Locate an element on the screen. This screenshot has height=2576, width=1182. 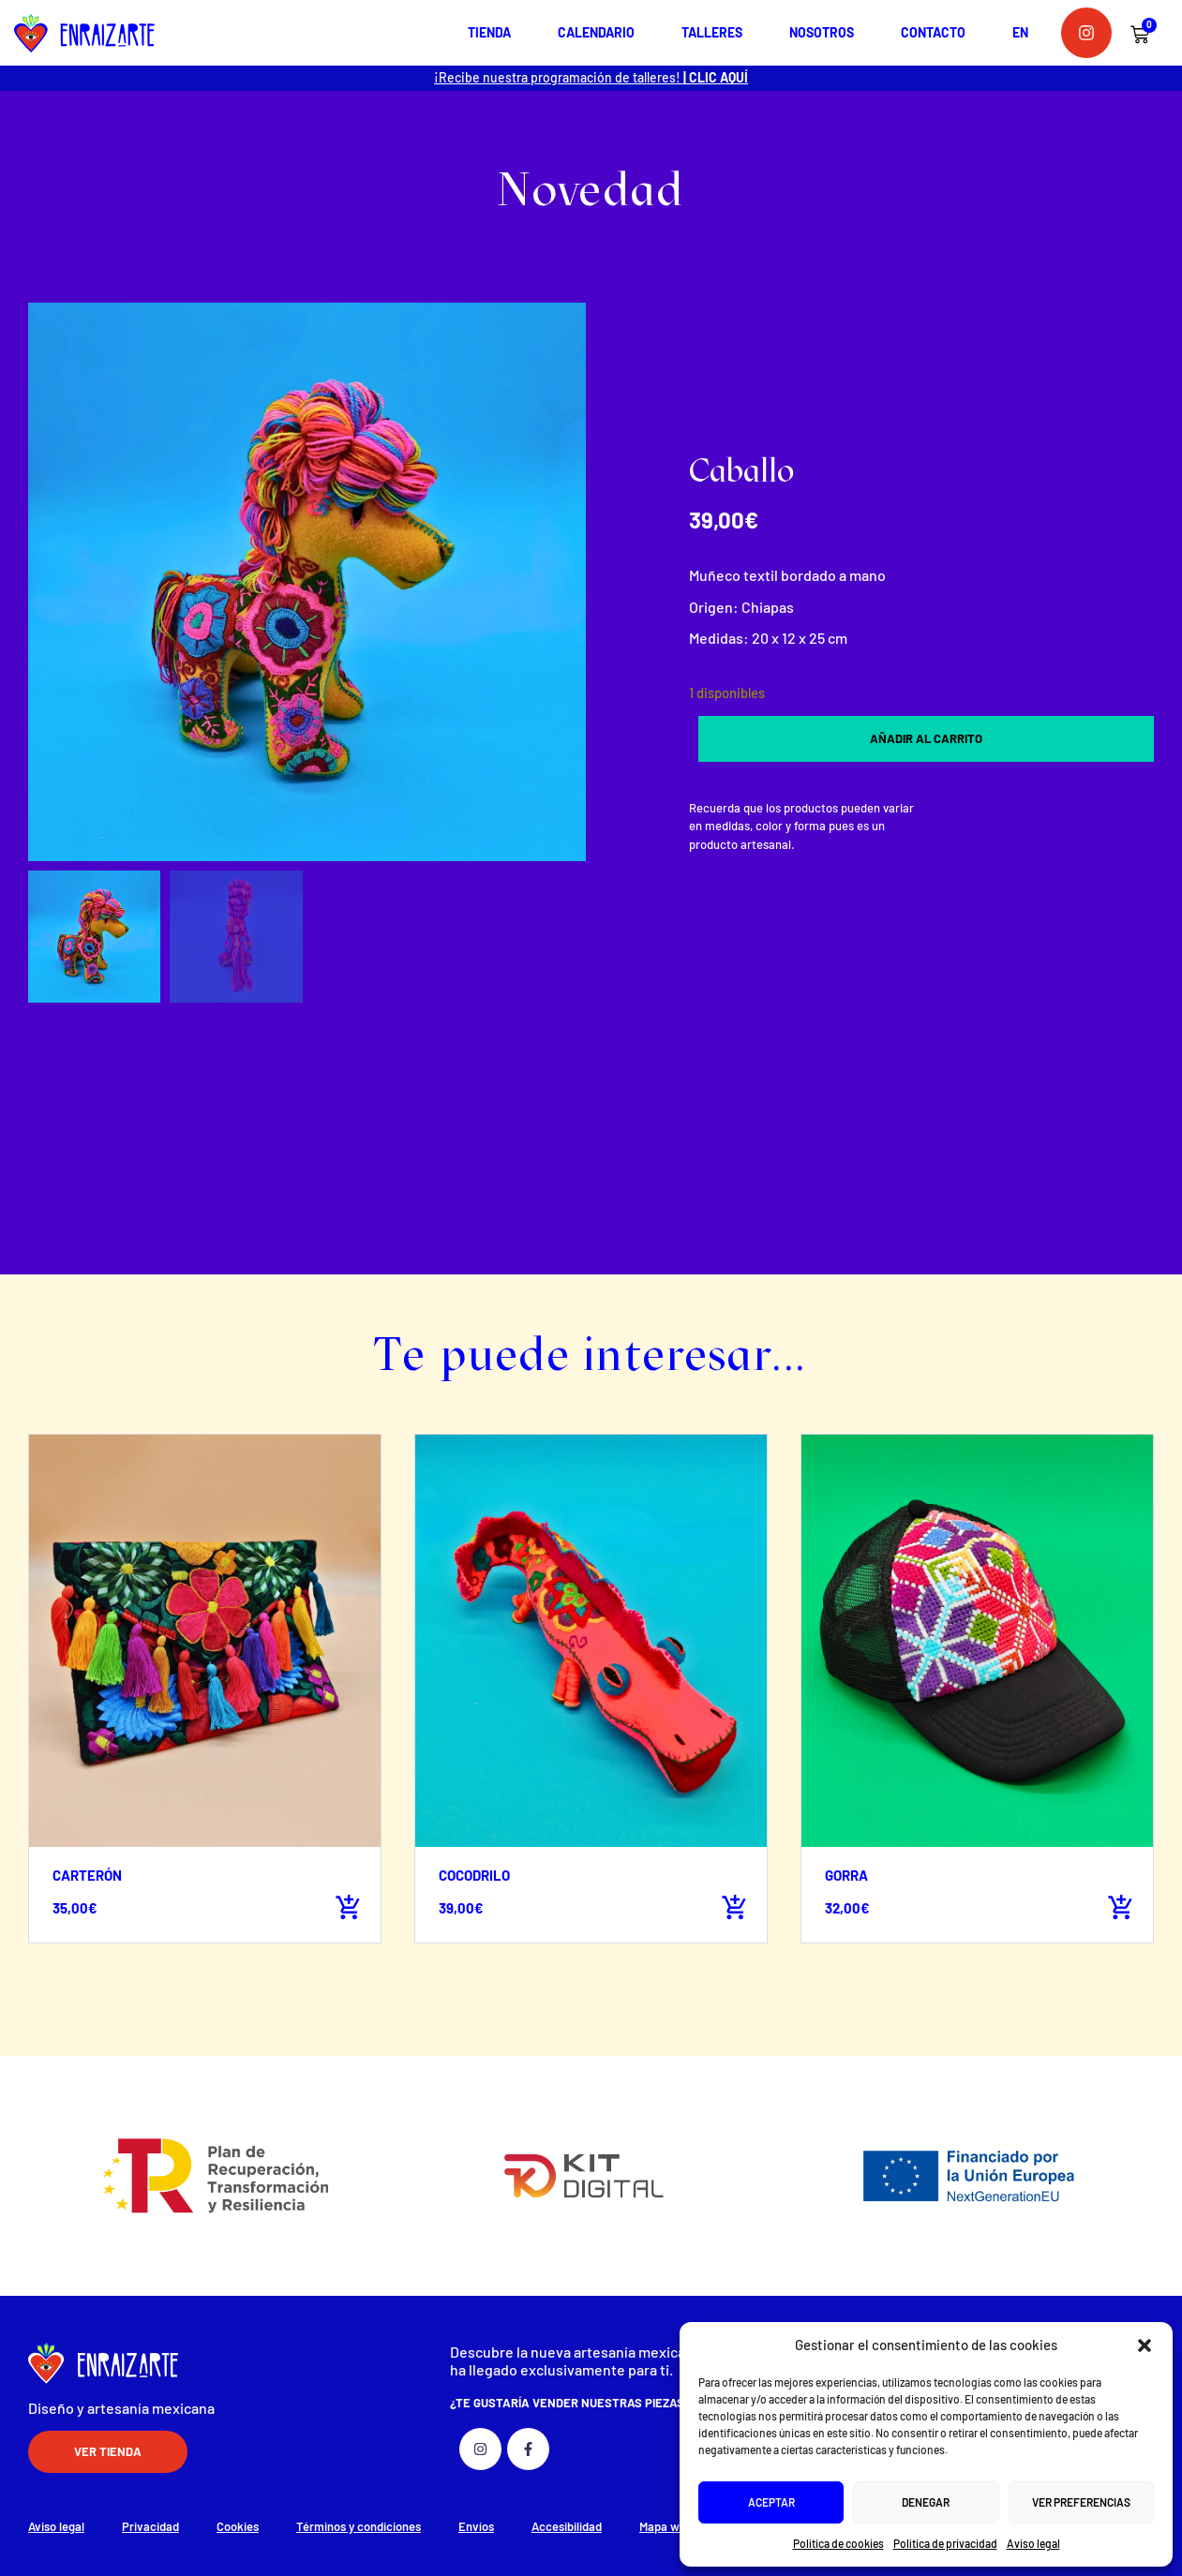
Tienda is located at coordinates (489, 32).